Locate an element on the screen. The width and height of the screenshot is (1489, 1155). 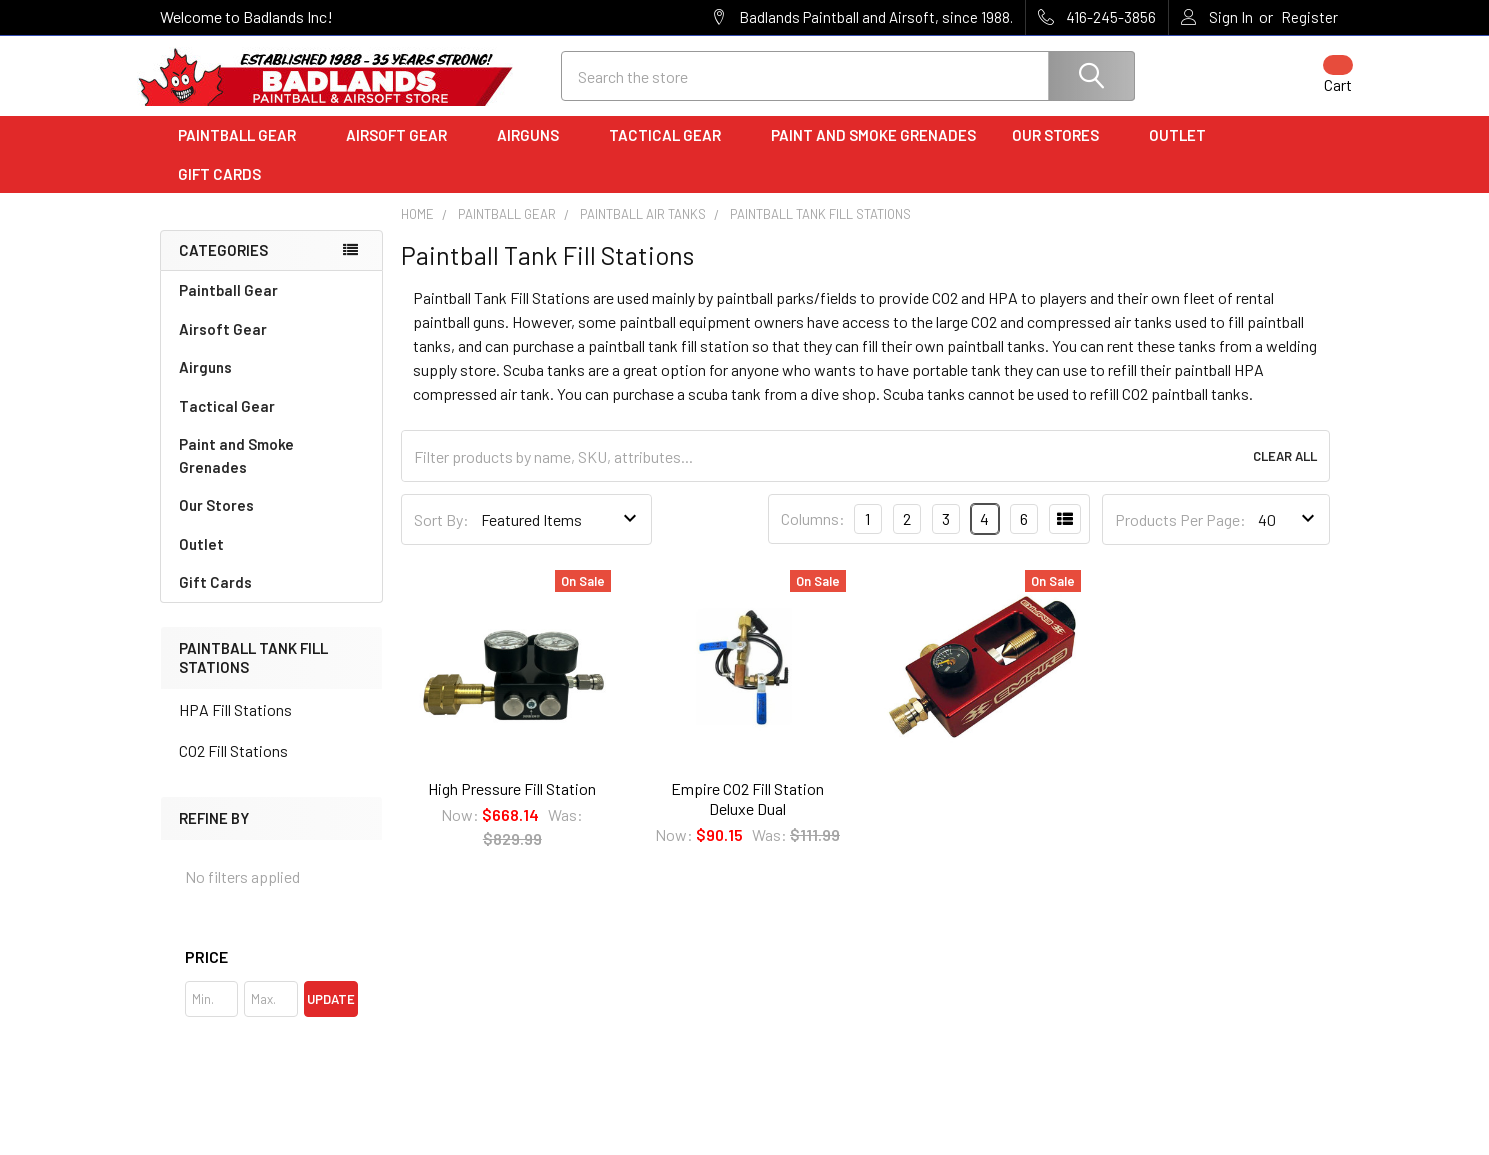
Tactical Gear is located at coordinates (672, 153).